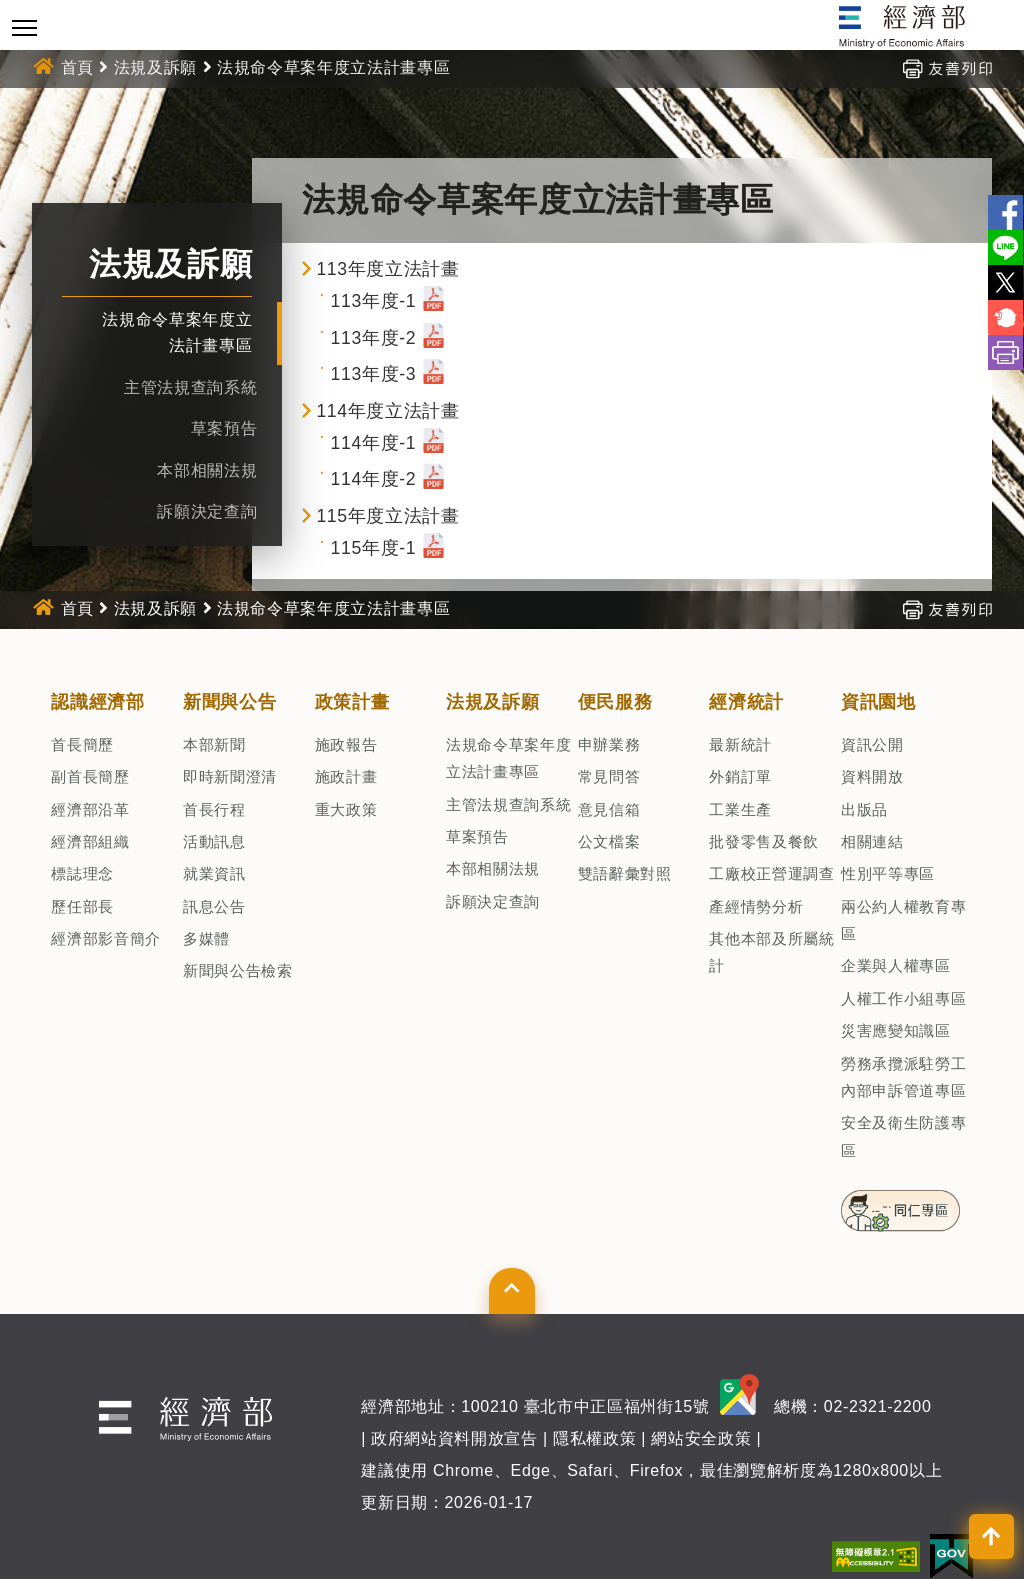 The width and height of the screenshot is (1024, 1579). I want to click on 經濟部沿革, so click(90, 809).